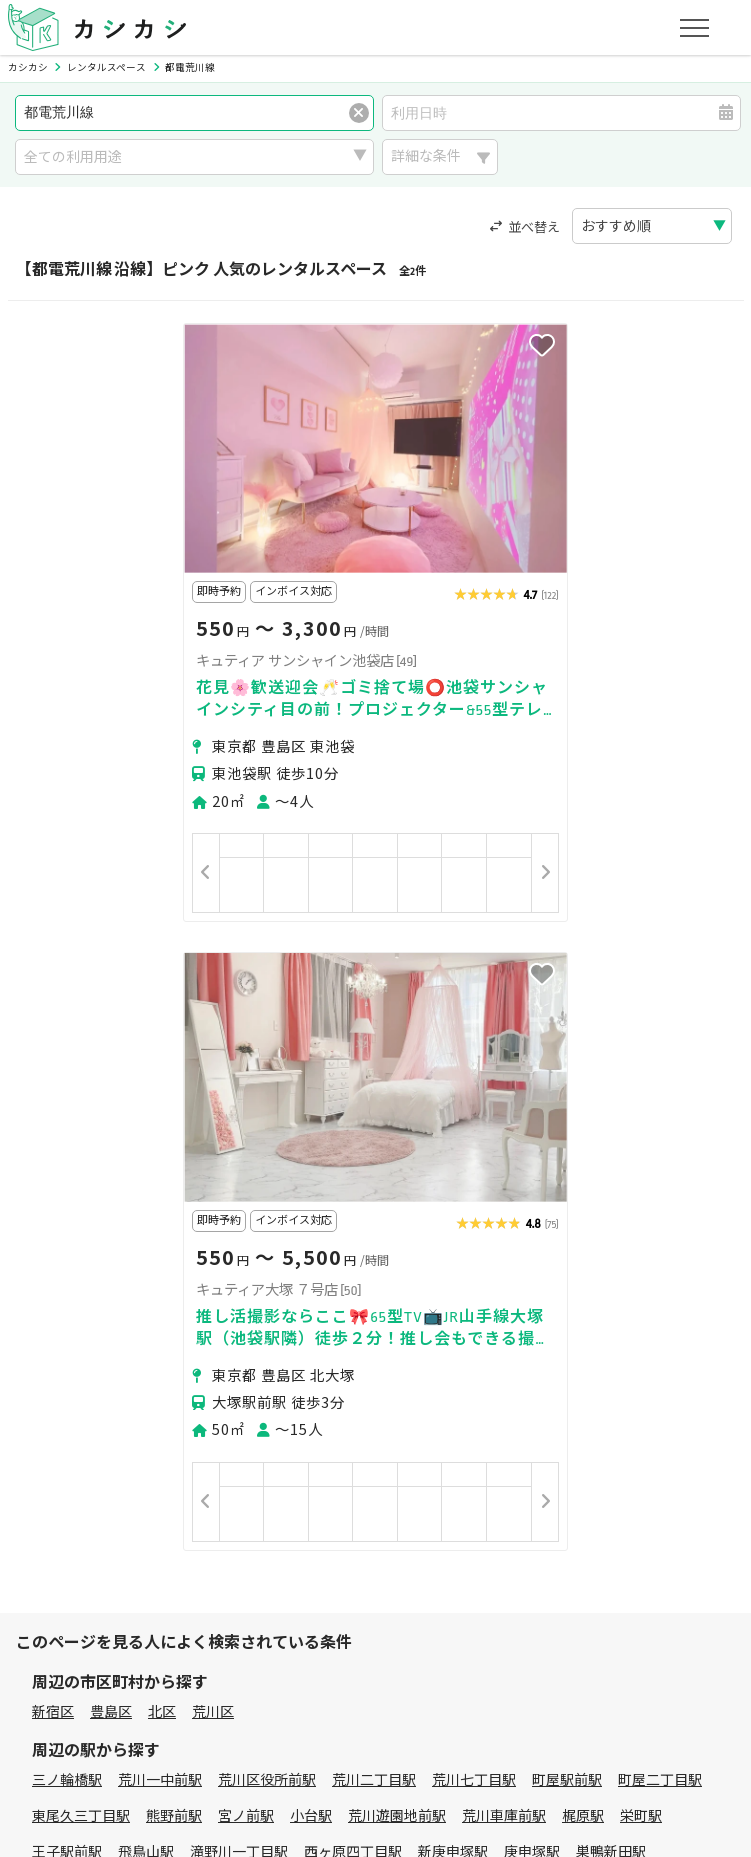 The width and height of the screenshot is (751, 1857). Describe the element at coordinates (532, 1203) in the screenshot. I see `庚申塚駅` at that location.